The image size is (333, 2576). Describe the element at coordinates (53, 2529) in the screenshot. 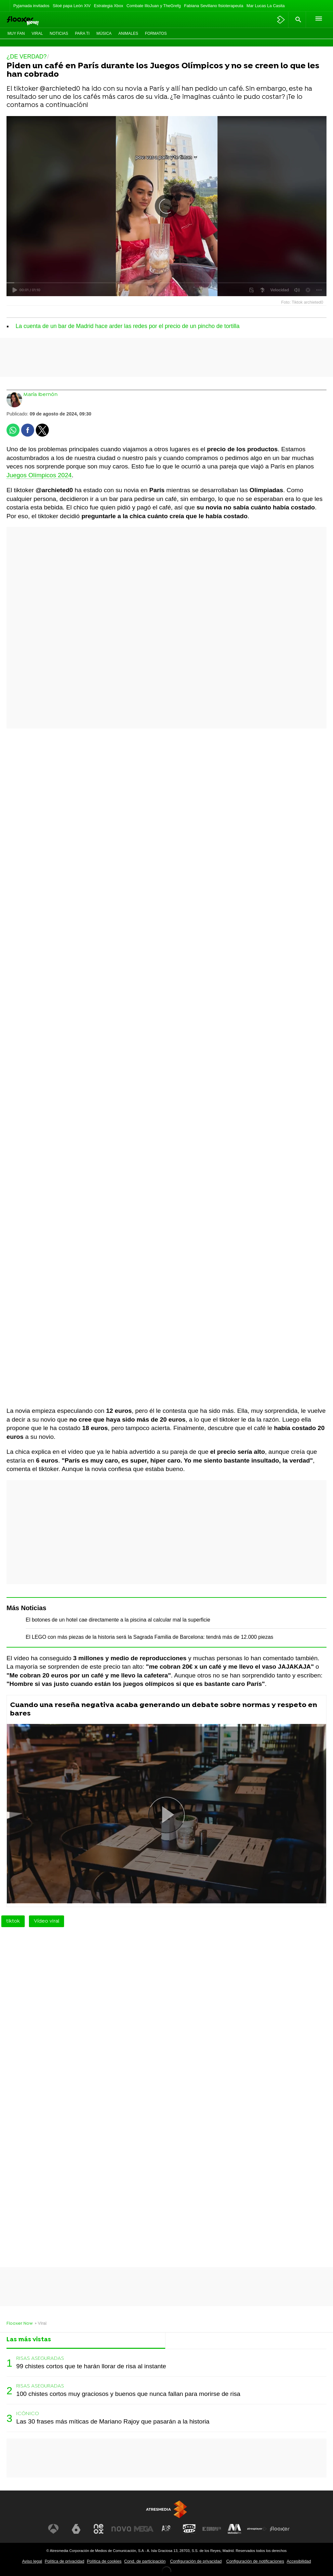

I see `[Visitar el sitio web de Antena 3 Televisión]` at that location.